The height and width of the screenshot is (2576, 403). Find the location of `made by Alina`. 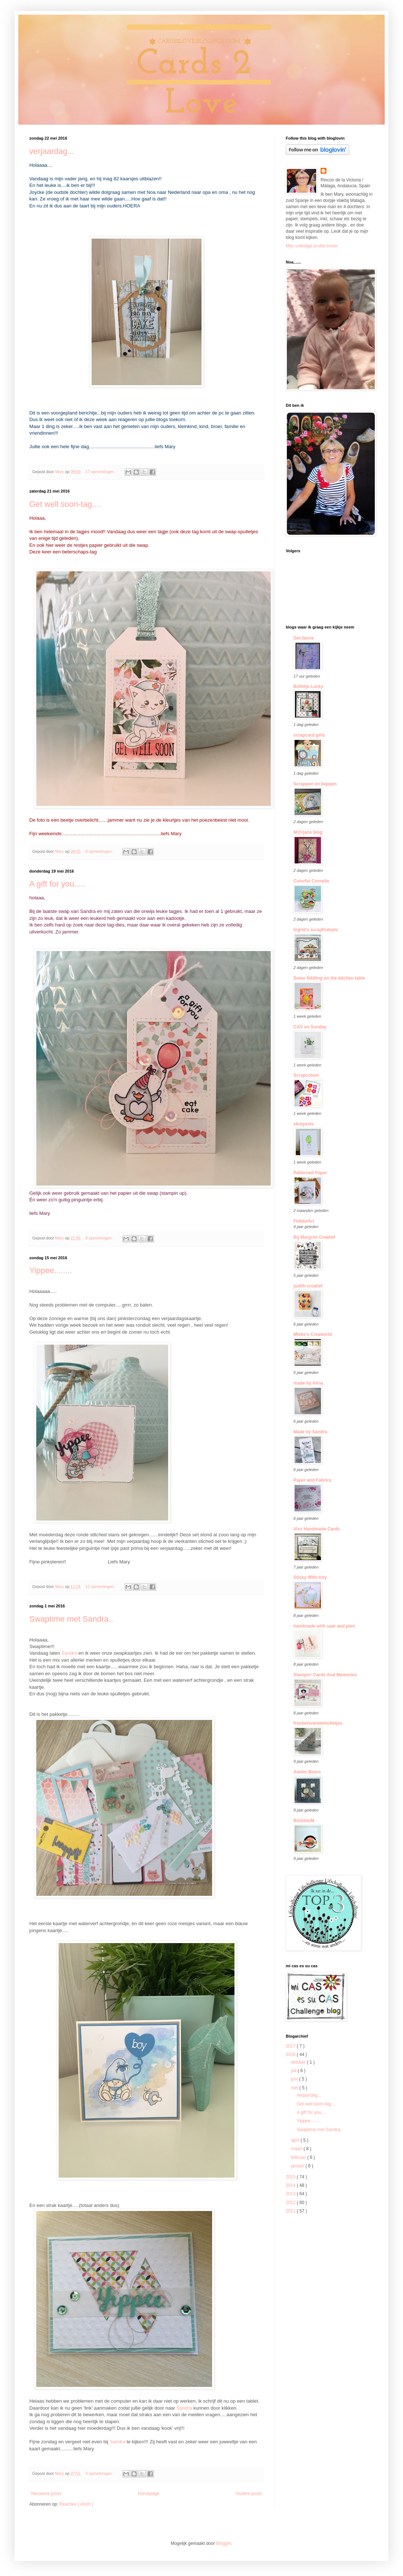

made by Alina is located at coordinates (308, 1383).